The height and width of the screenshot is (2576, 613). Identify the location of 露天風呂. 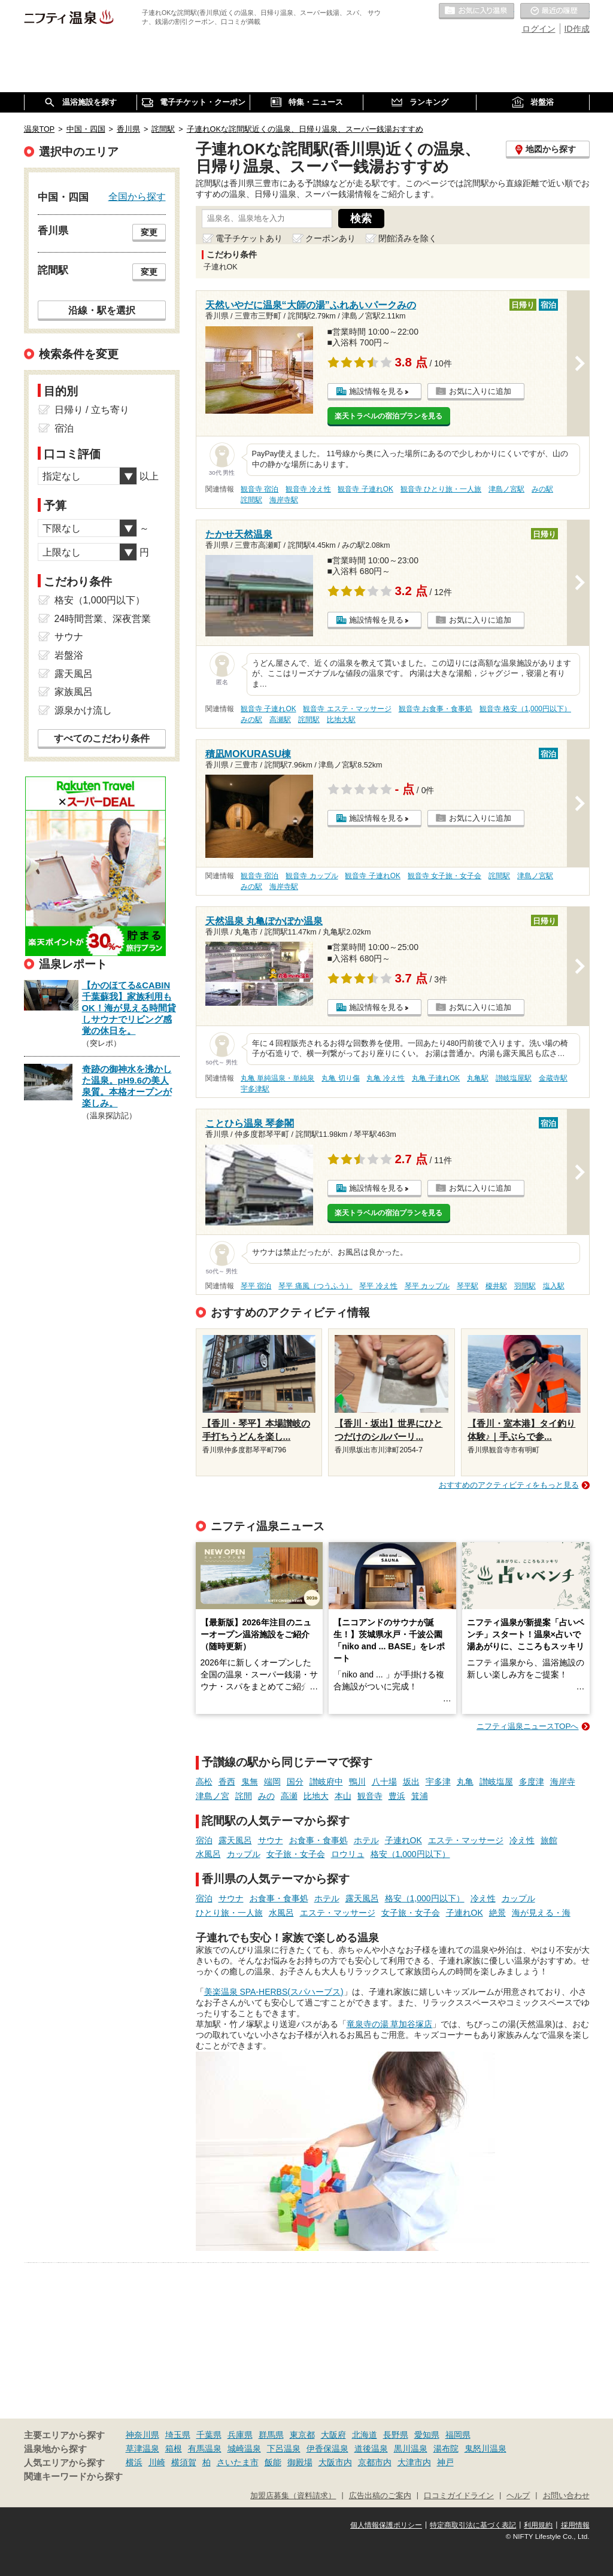
(235, 1840).